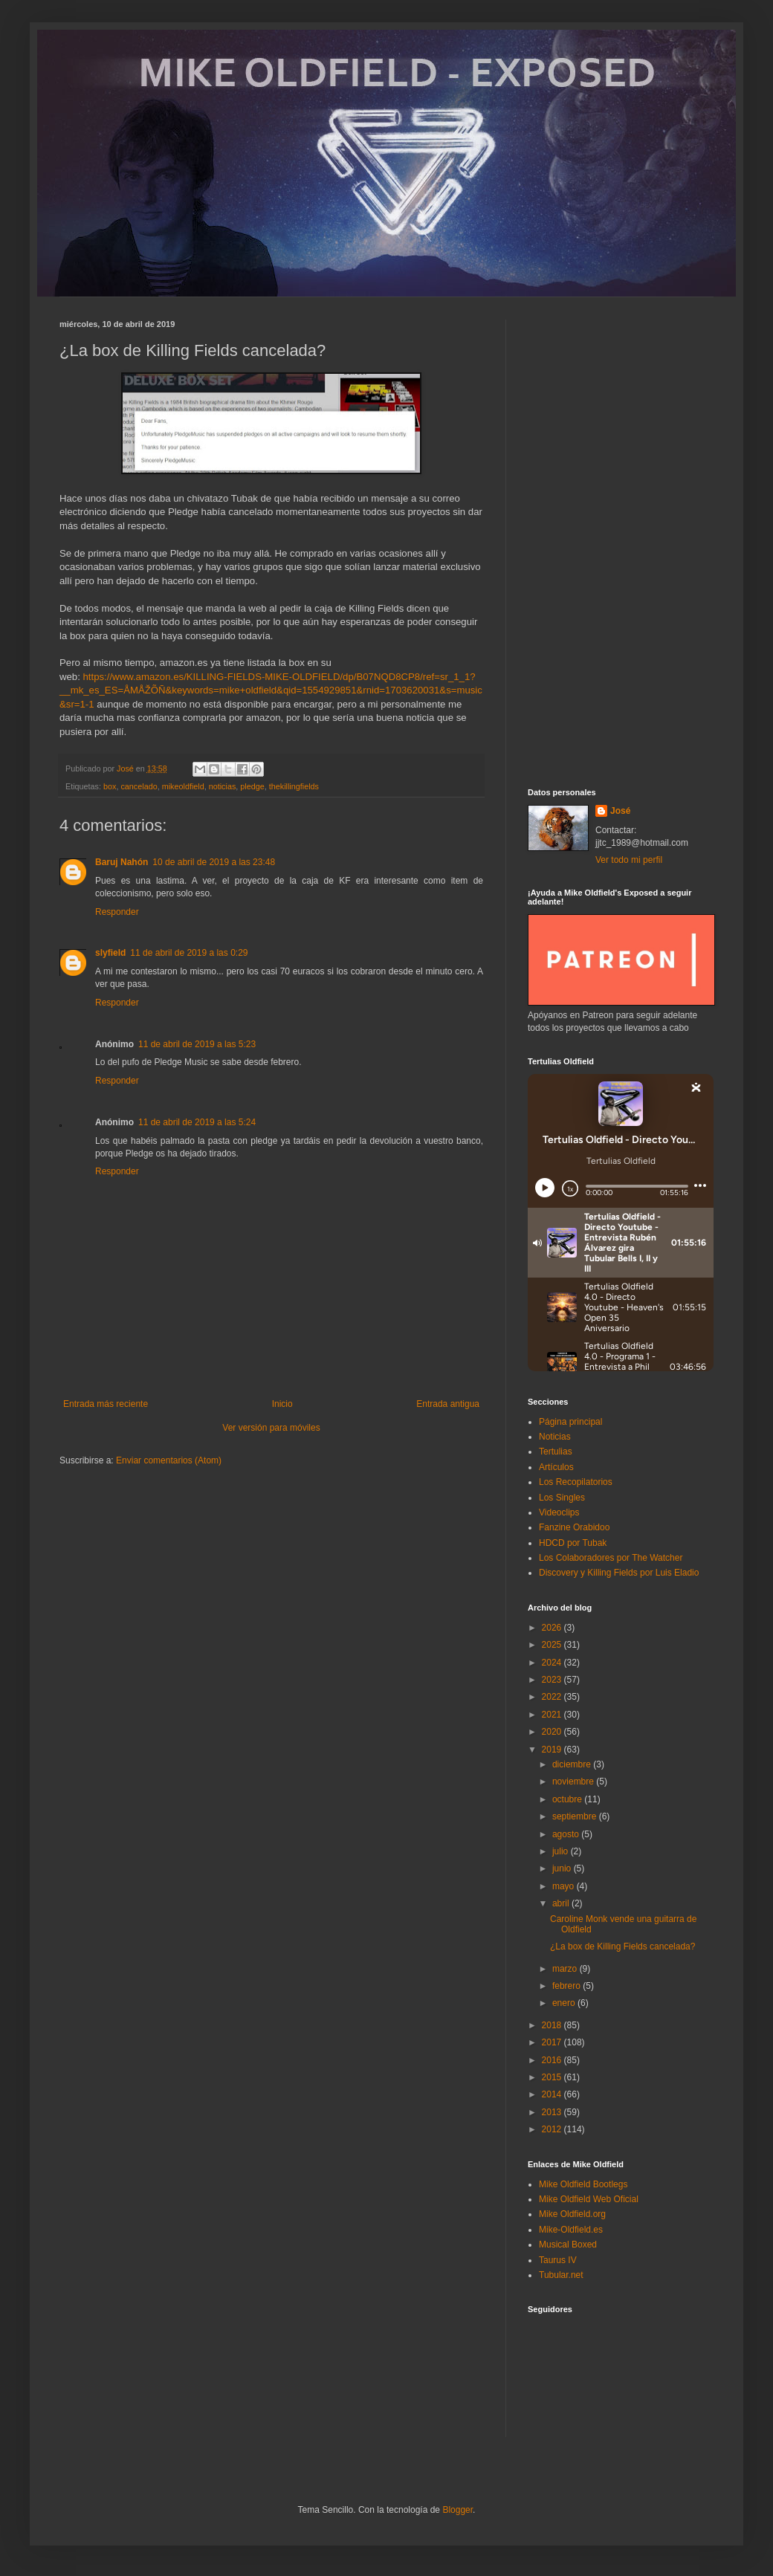 The image size is (773, 2576). Describe the element at coordinates (568, 1799) in the screenshot. I see `octubre` at that location.